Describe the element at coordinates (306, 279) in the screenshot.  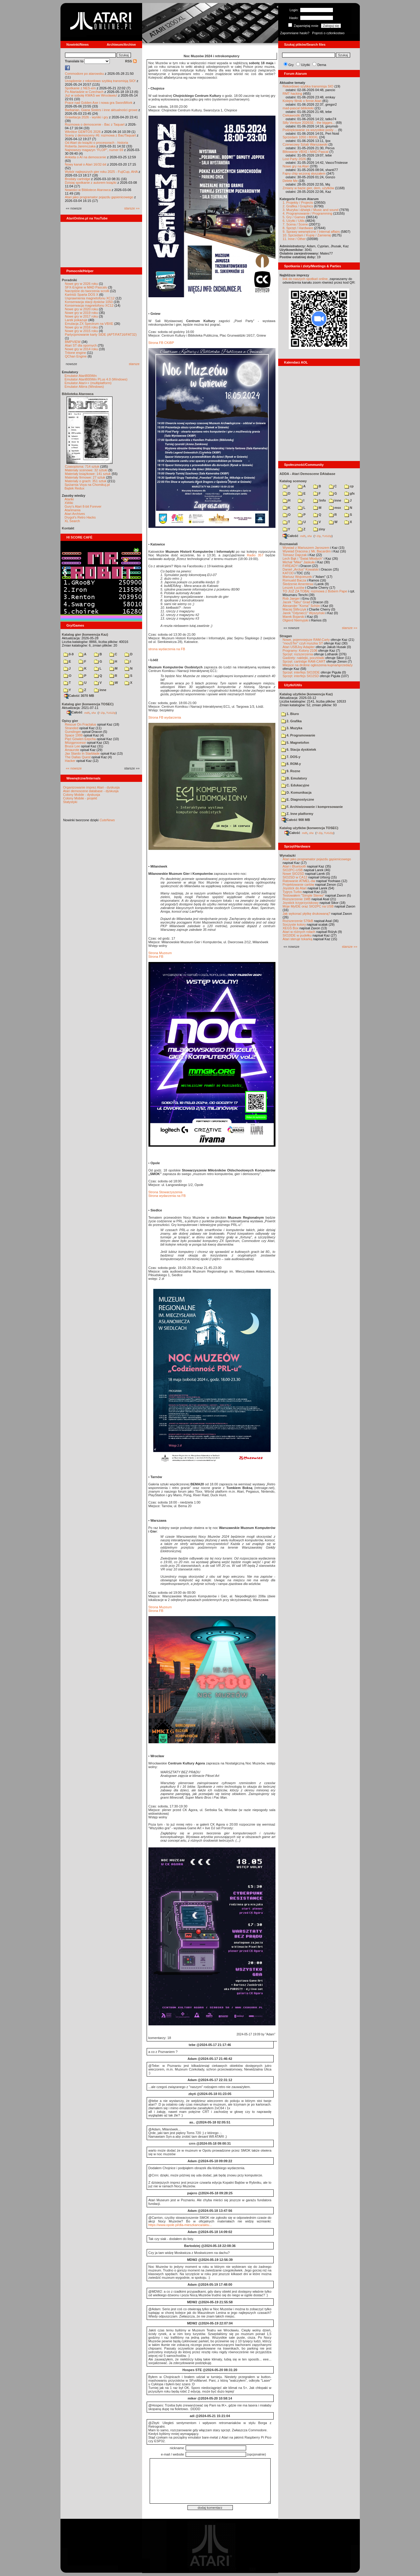
I see `link do naszych spotkań online,` at that location.